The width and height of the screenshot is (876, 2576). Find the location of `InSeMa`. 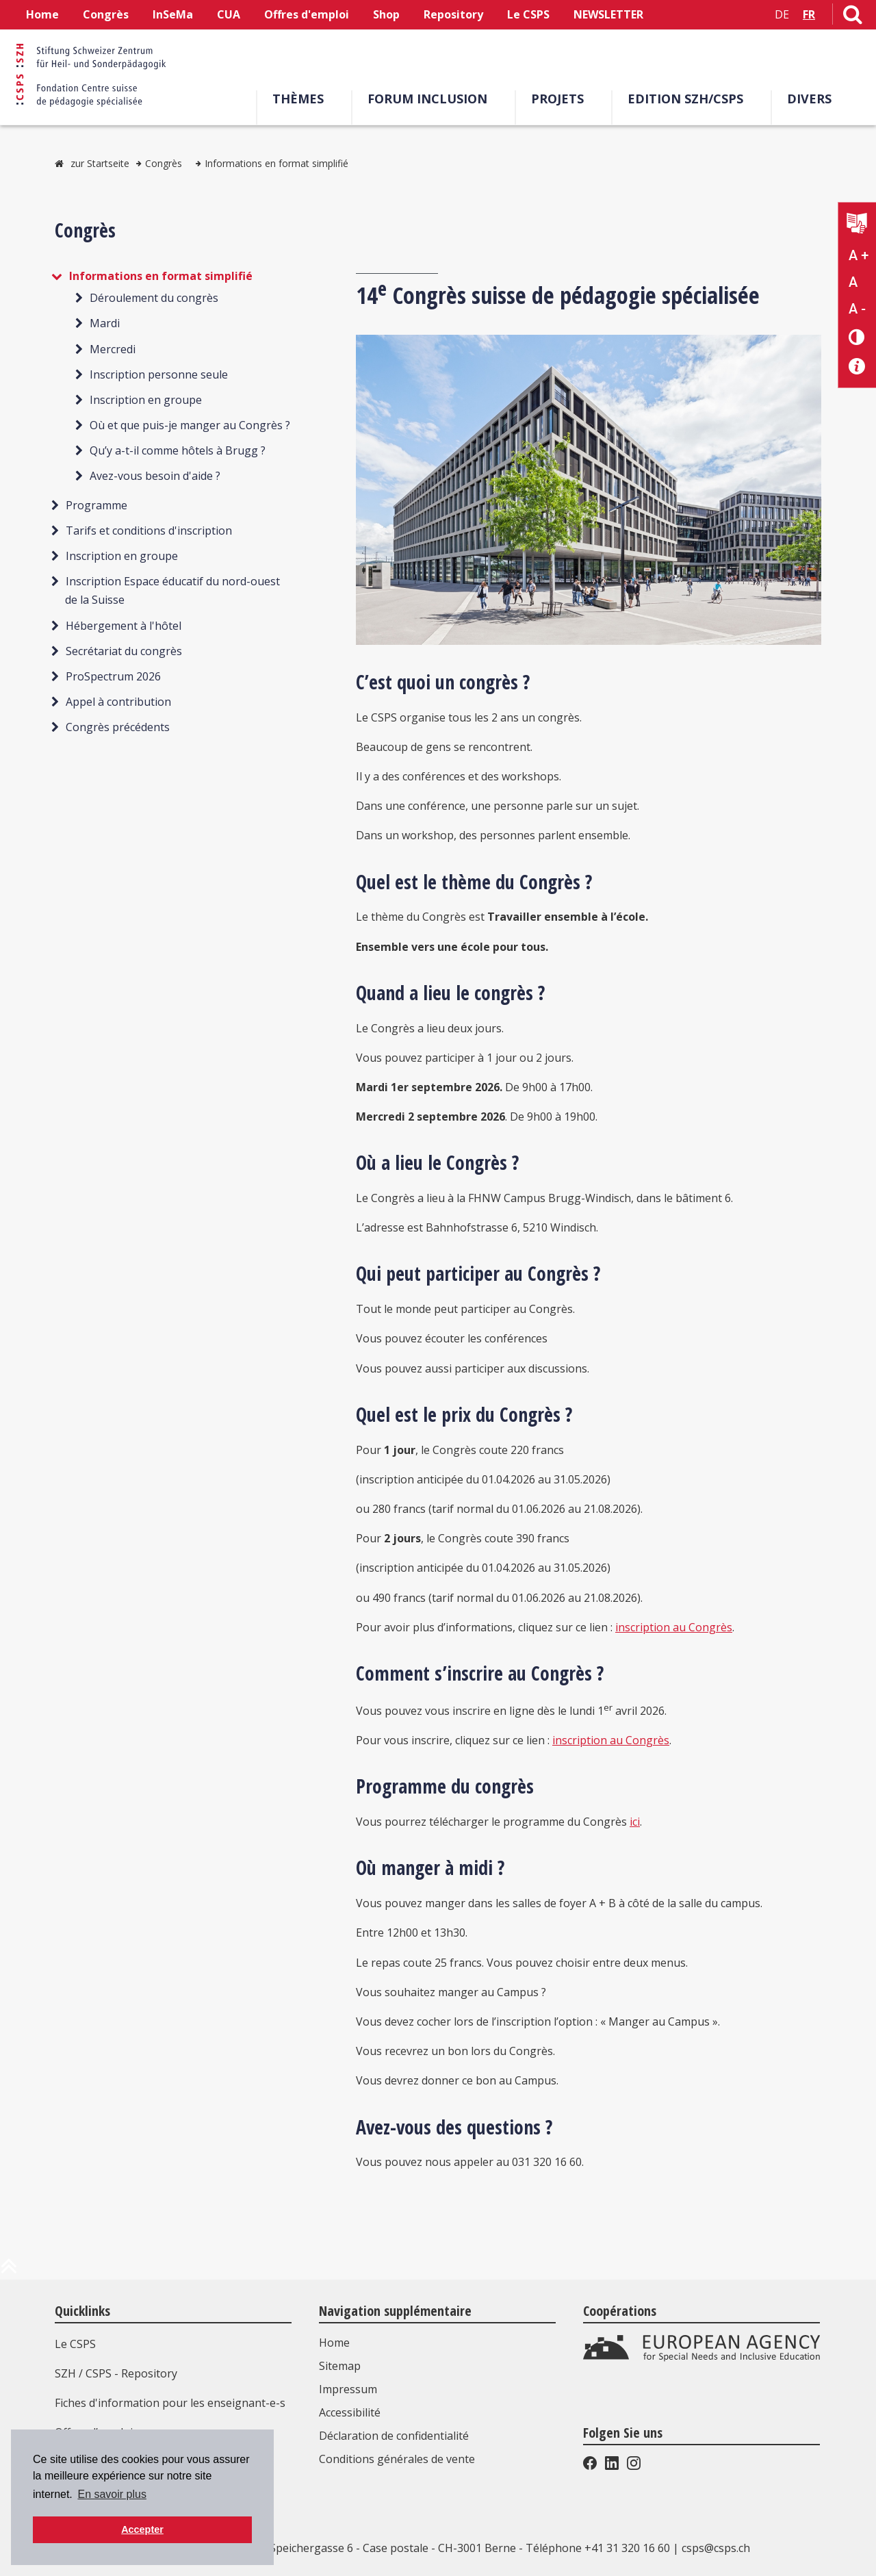

InSeMa is located at coordinates (173, 14).